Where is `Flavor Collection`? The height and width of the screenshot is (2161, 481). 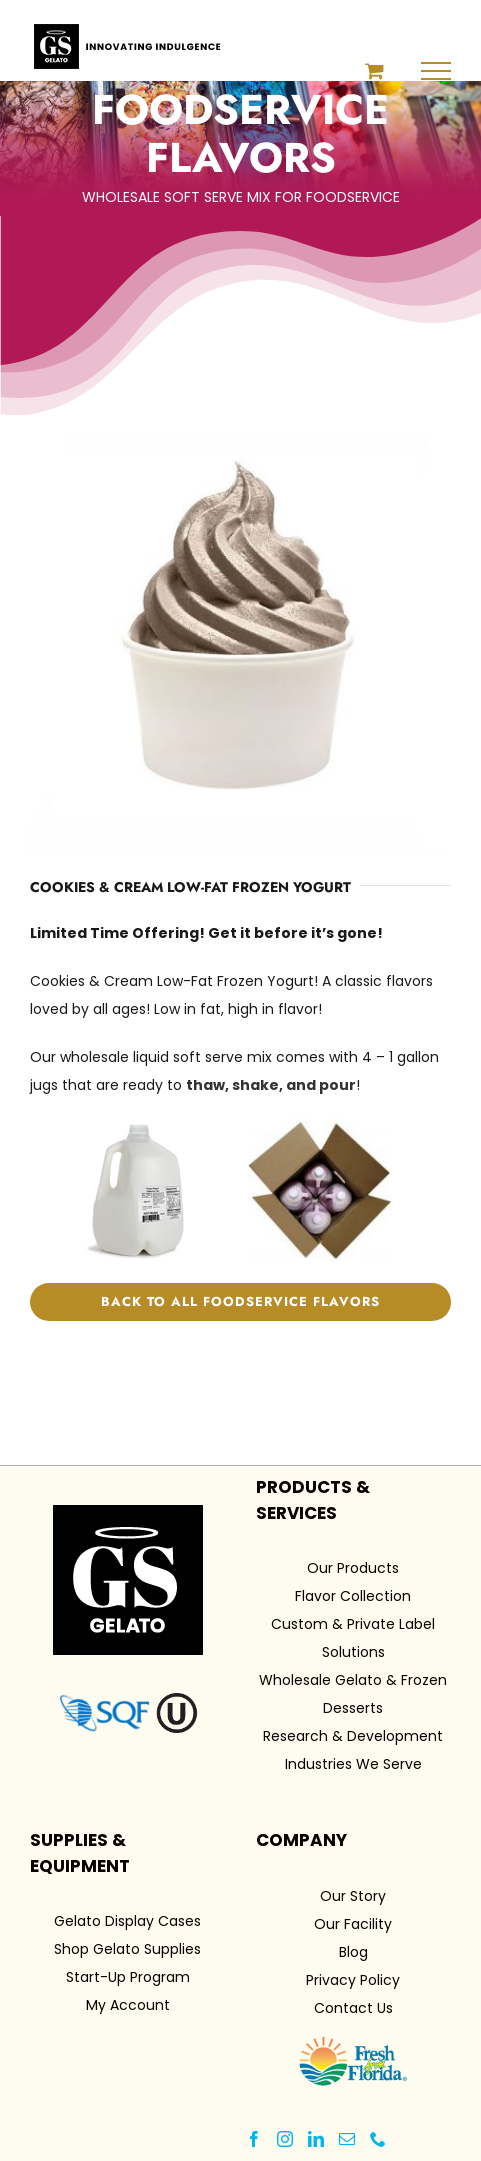 Flavor Collection is located at coordinates (353, 1596).